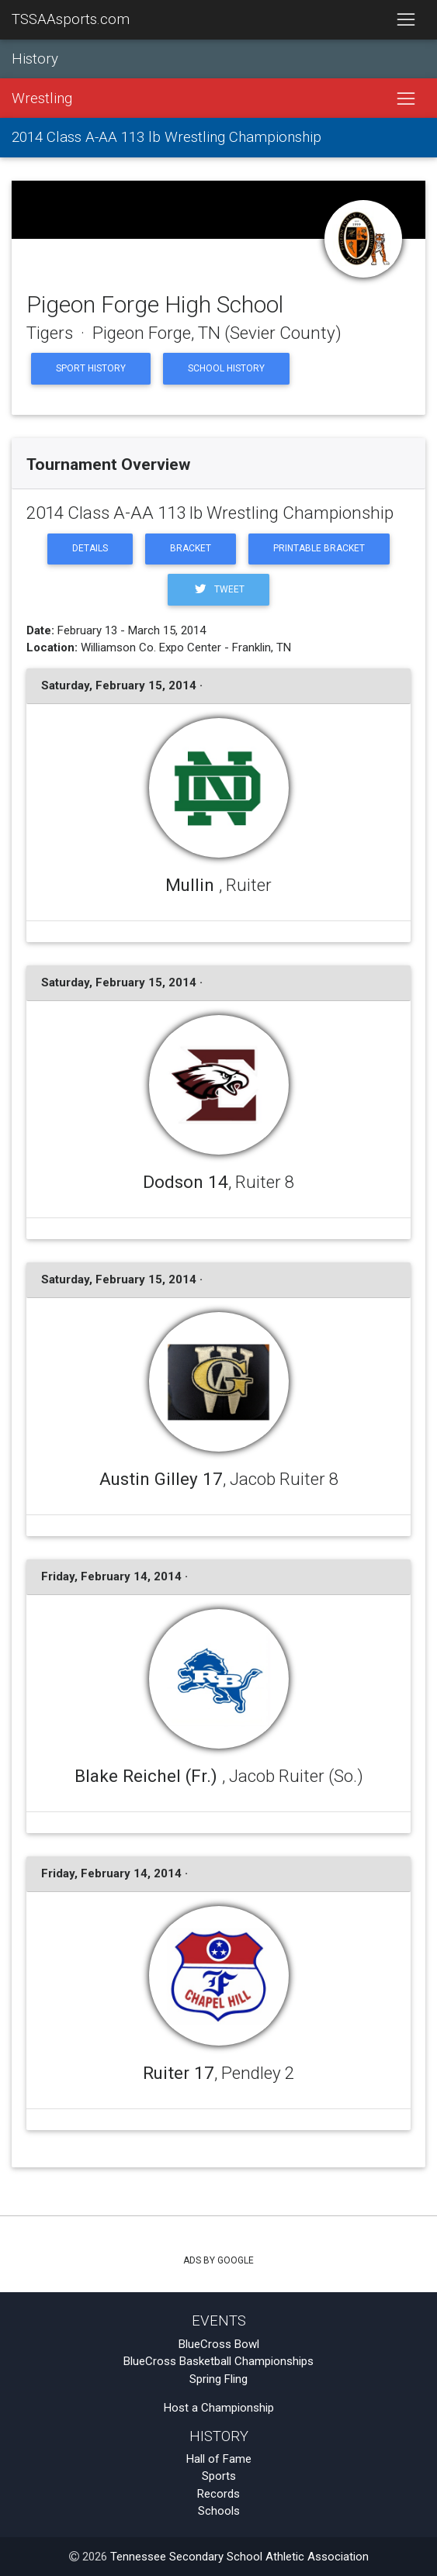  I want to click on Spring Fling, so click(218, 2379).